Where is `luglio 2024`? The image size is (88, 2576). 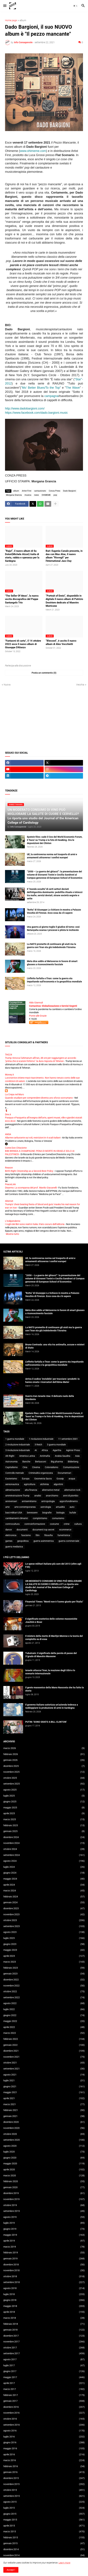
luglio 2024 is located at coordinates (44, 1867).